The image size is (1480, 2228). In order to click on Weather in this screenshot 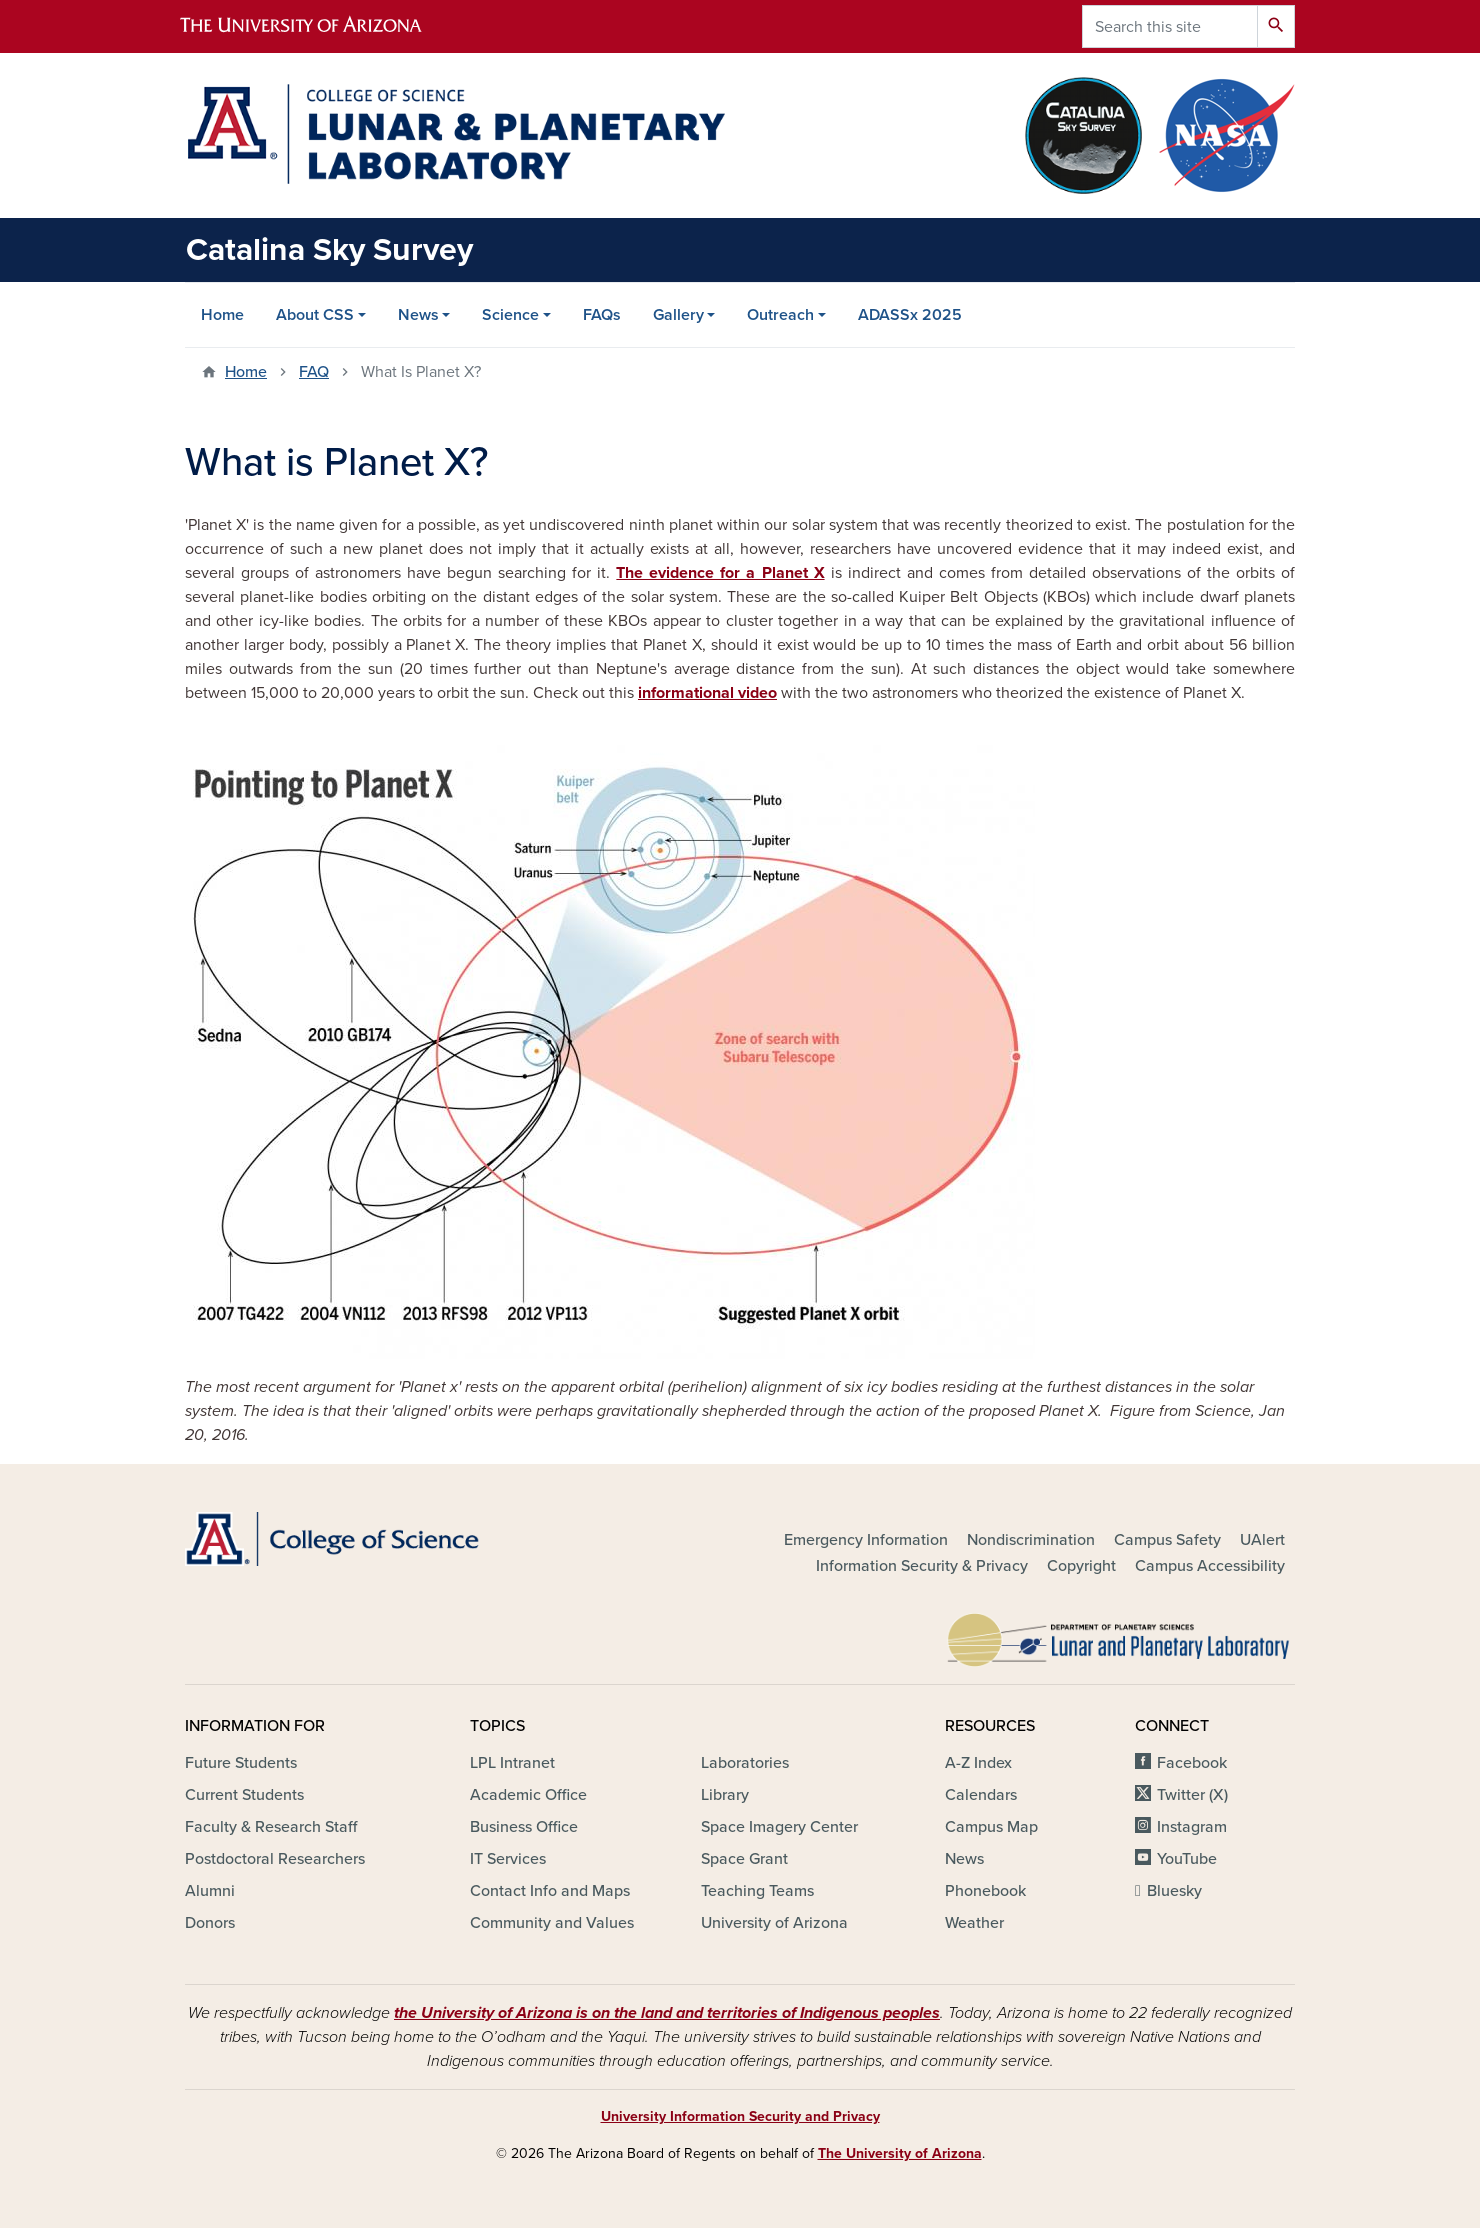, I will do `click(974, 1923)`.